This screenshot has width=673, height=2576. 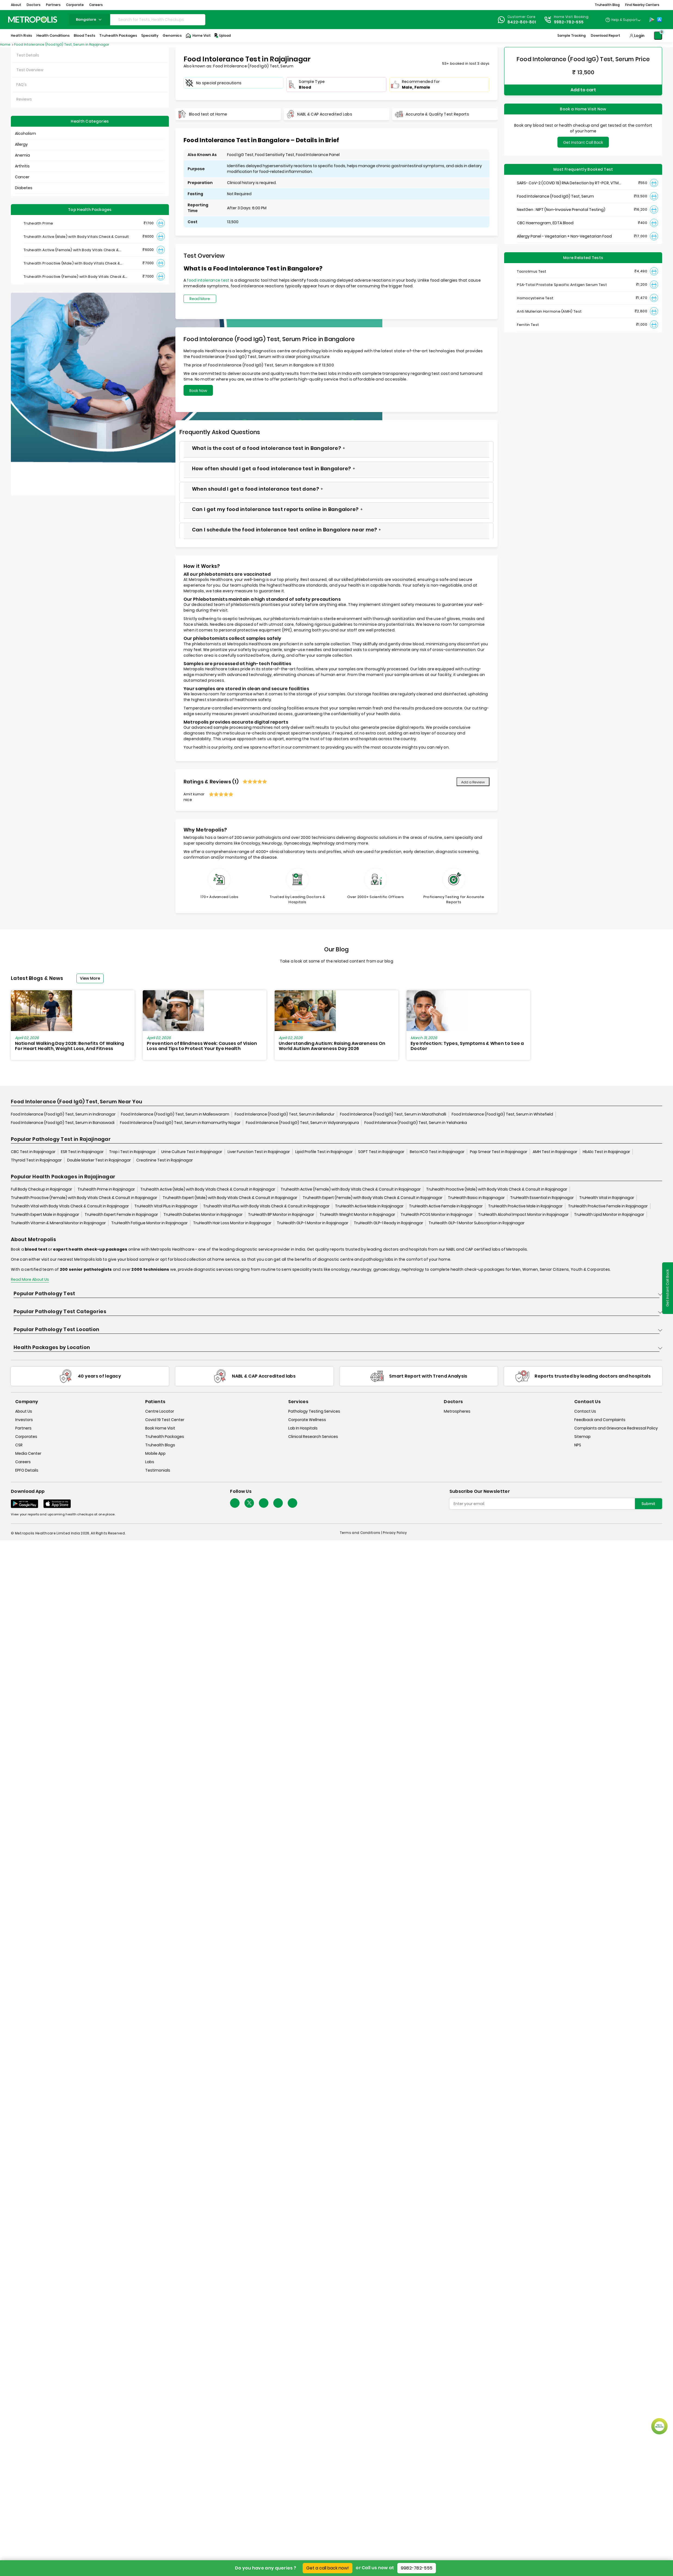 I want to click on HbA1c Test in Rajajinagar, so click(x=606, y=1151).